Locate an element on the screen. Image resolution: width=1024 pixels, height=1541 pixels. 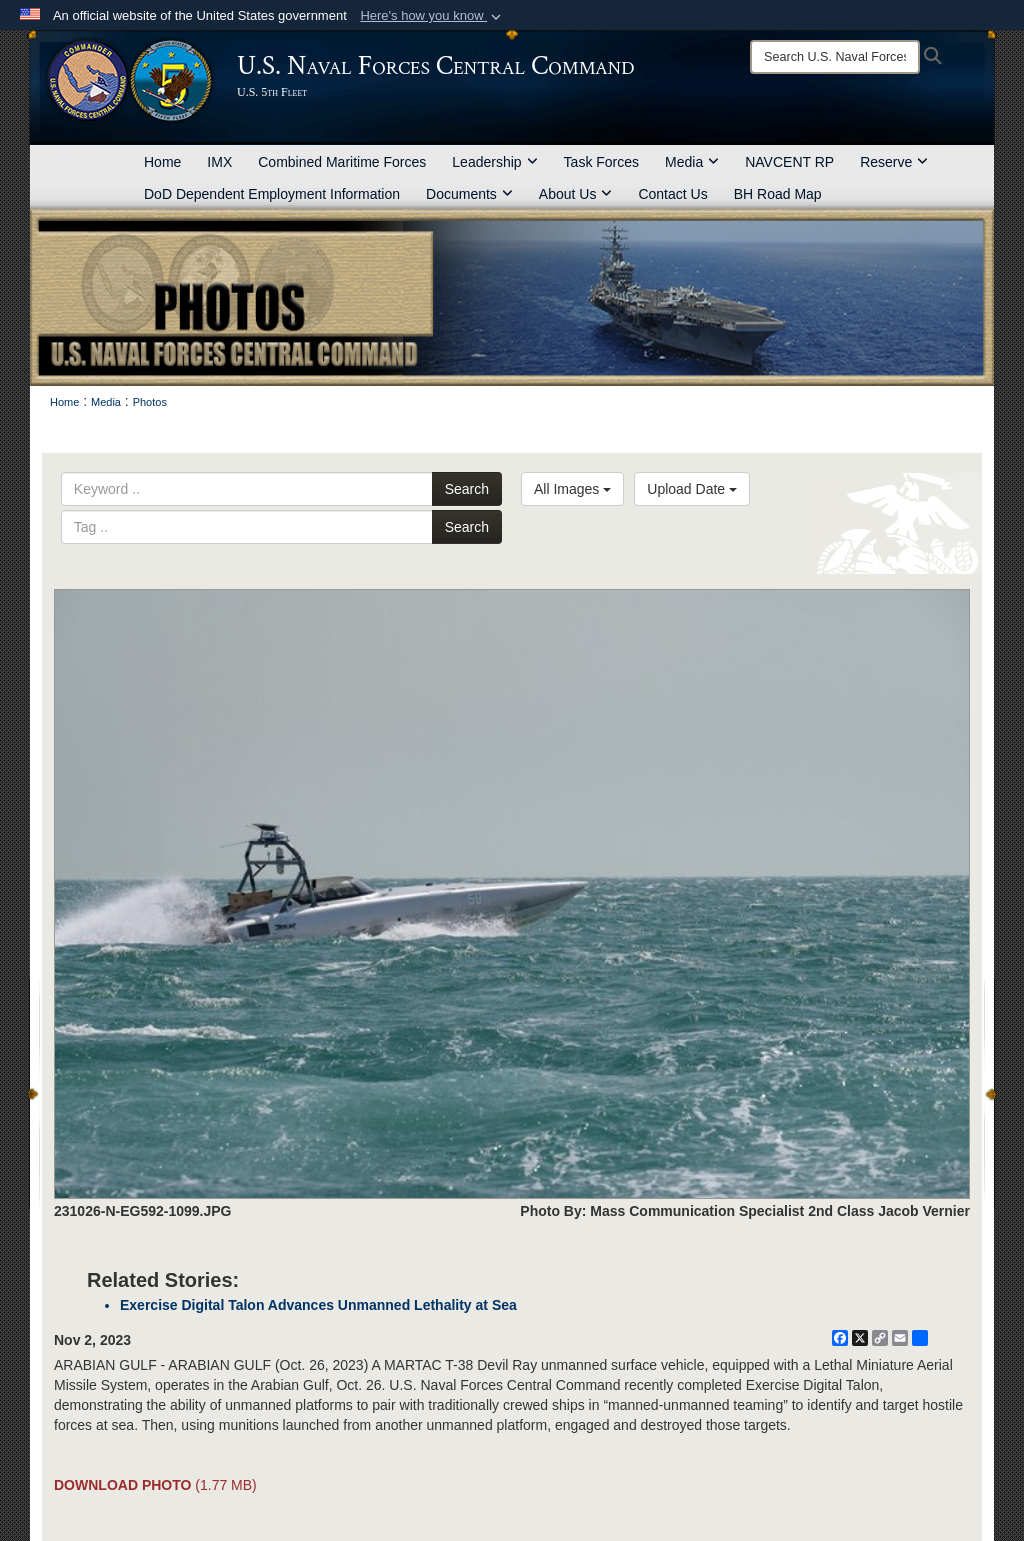
Home is located at coordinates (162, 162).